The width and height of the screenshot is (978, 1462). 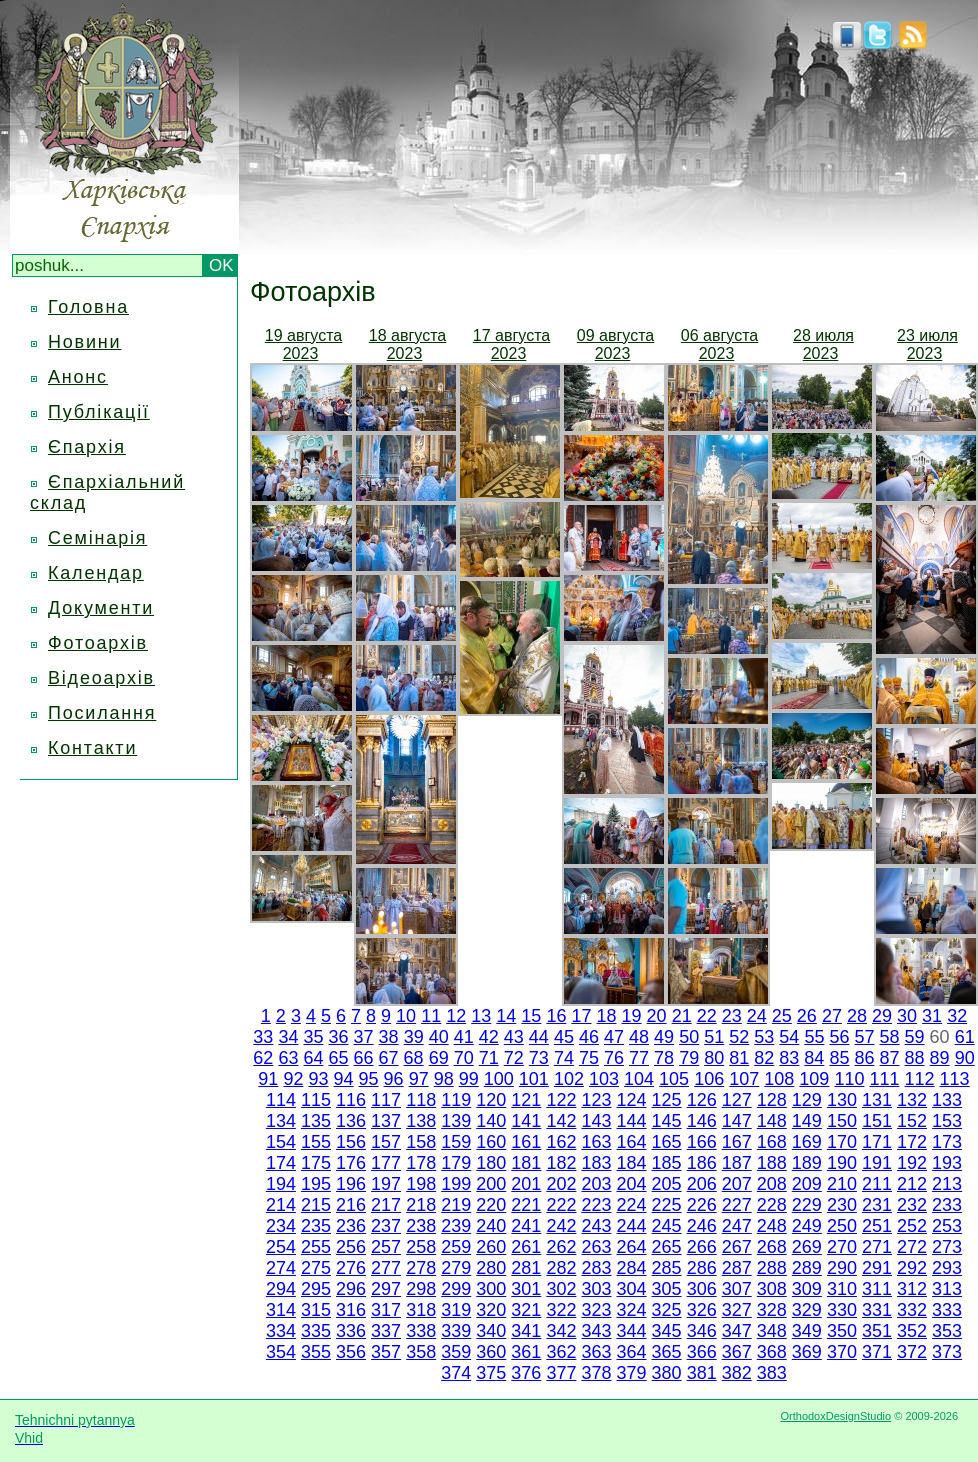 What do you see at coordinates (807, 1100) in the screenshot?
I see `129` at bounding box center [807, 1100].